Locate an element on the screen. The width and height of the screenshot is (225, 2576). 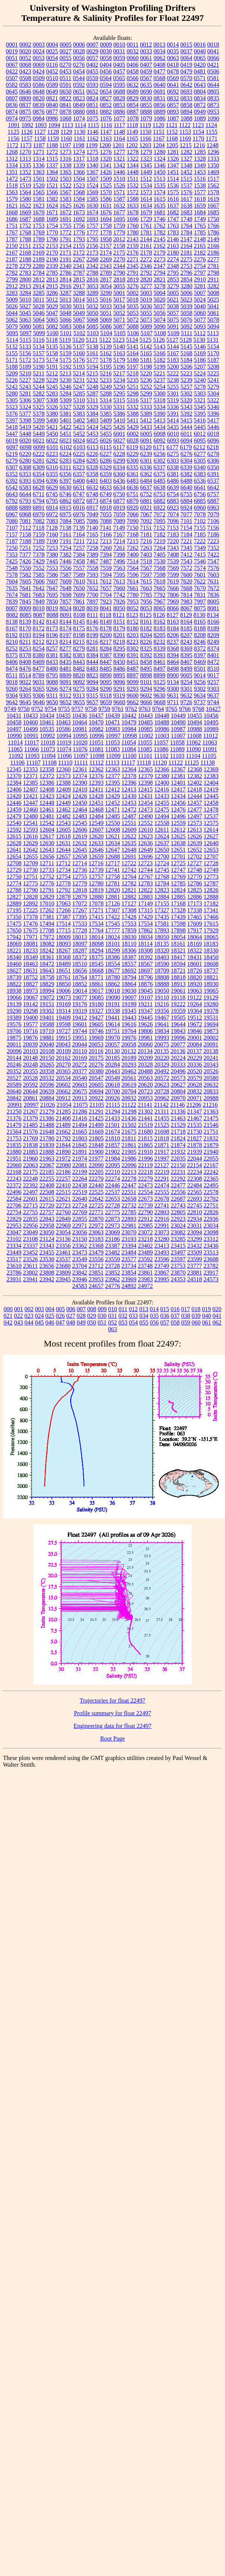
1336 is located at coordinates (39, 165).